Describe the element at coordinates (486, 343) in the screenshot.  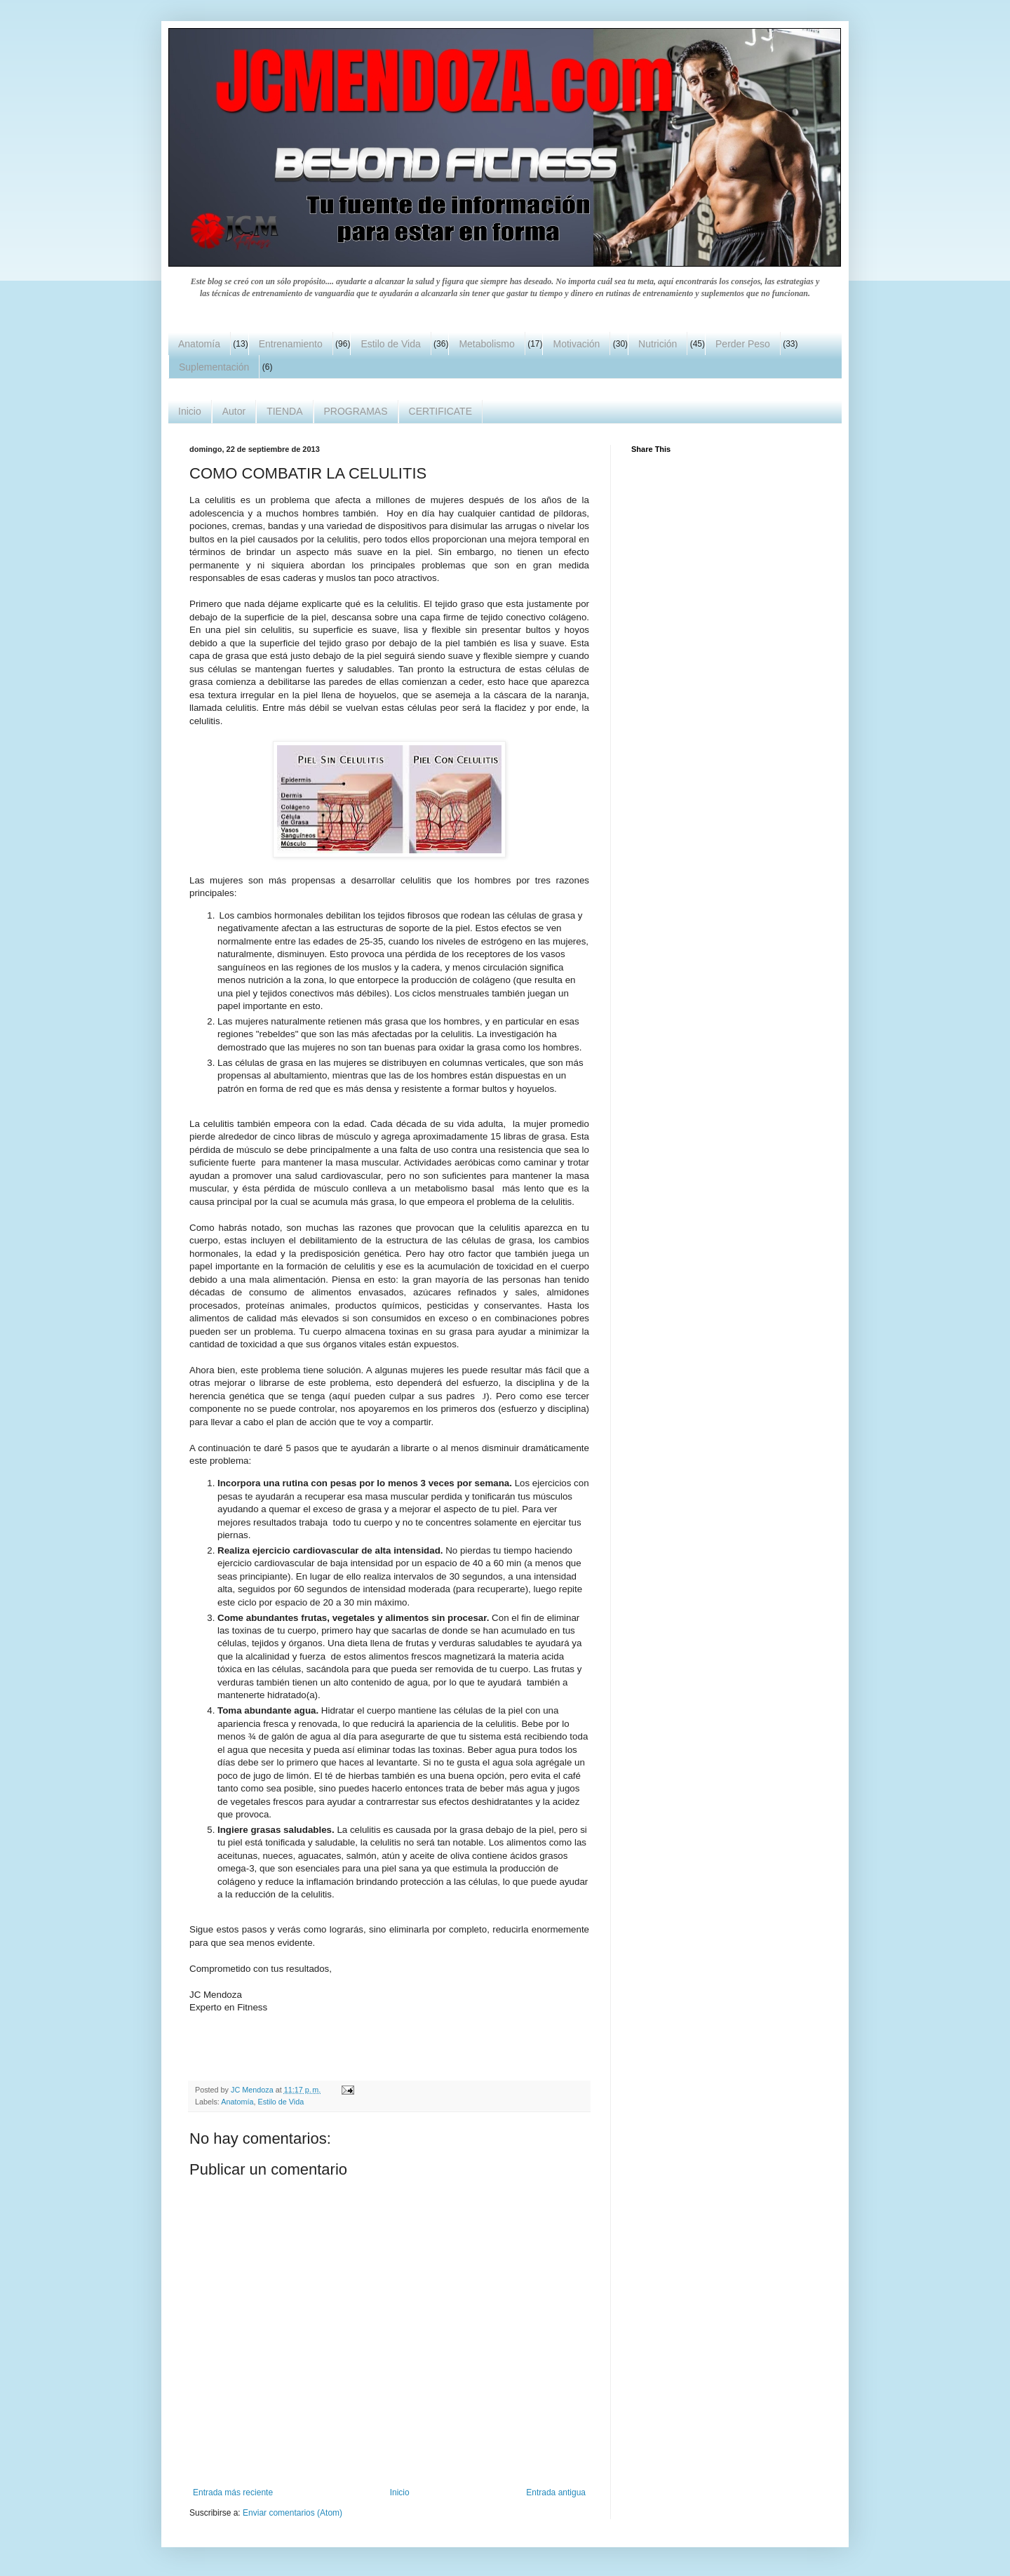
I see `Metabolismo` at that location.